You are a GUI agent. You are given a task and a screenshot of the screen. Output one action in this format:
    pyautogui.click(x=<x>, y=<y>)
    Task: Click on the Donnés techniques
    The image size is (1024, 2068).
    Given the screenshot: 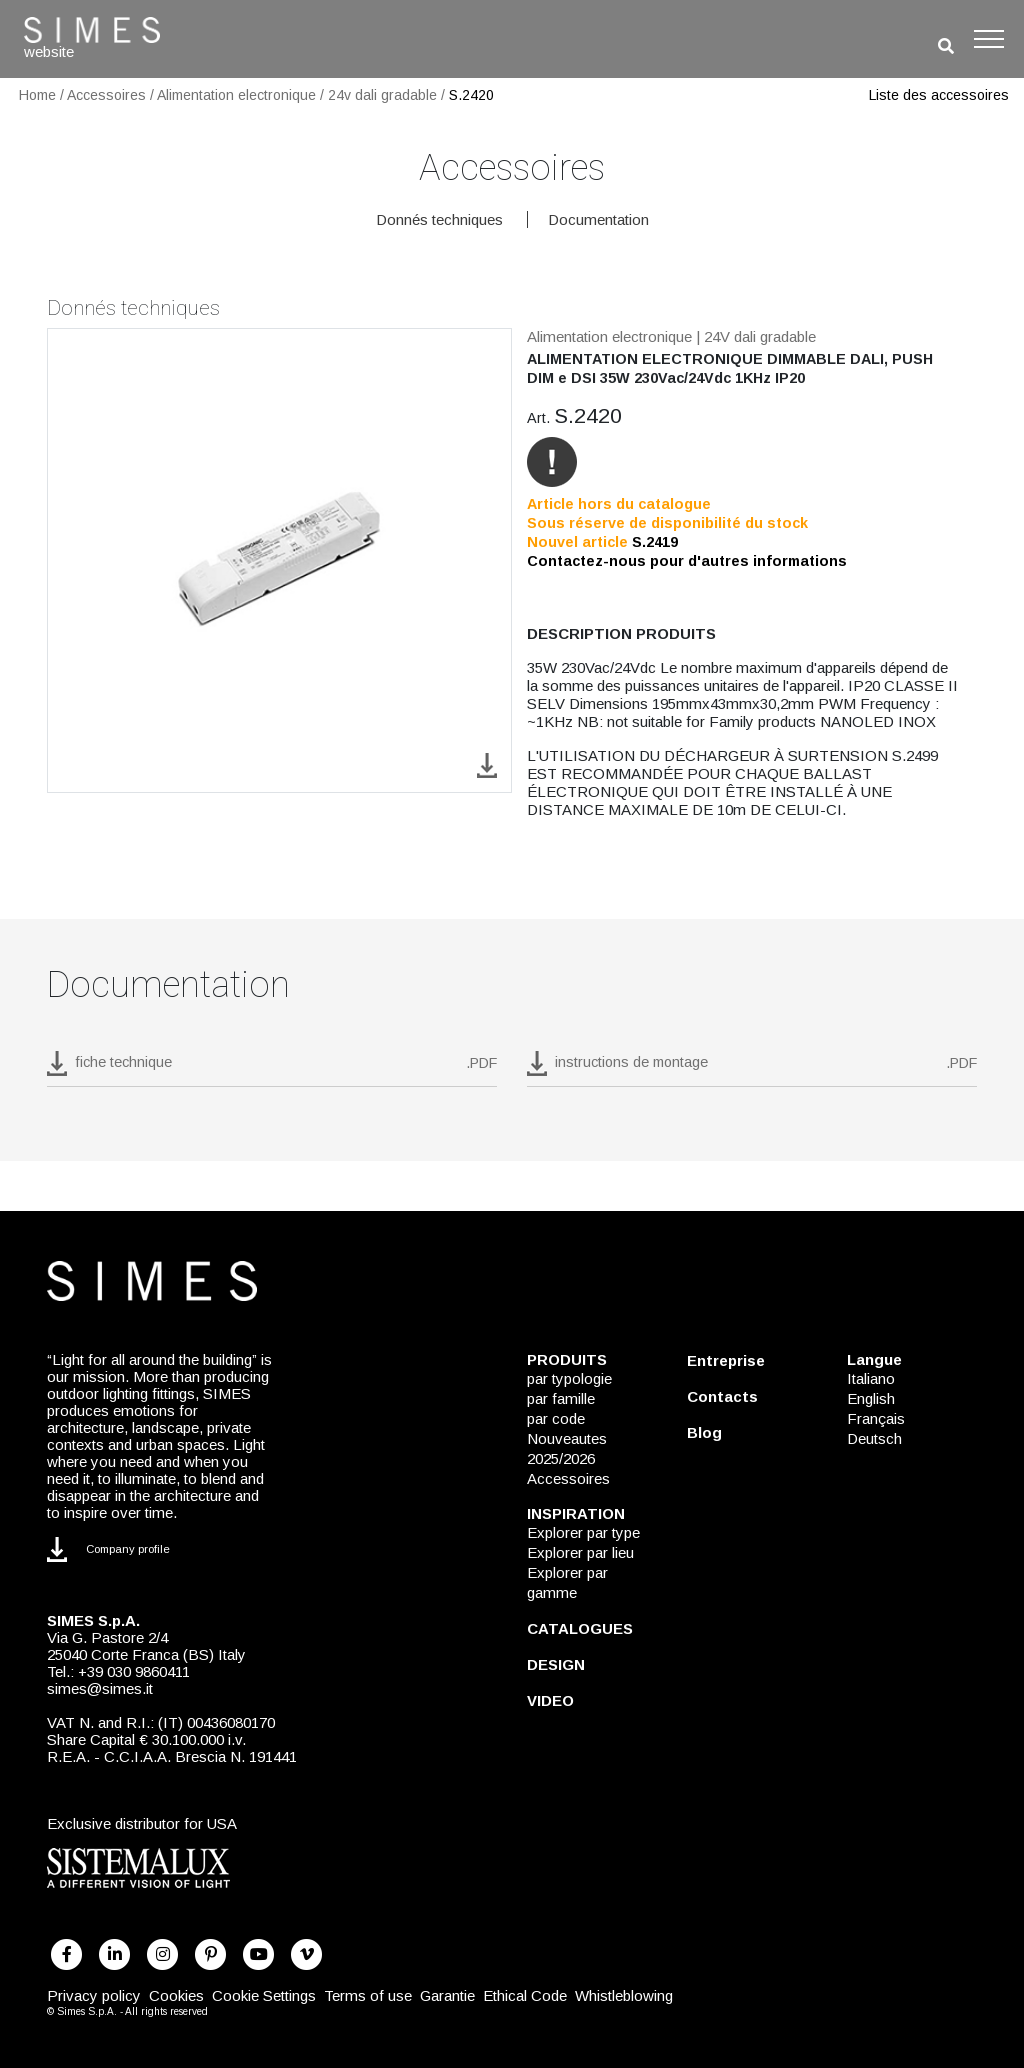 What is the action you would take?
    pyautogui.click(x=439, y=219)
    